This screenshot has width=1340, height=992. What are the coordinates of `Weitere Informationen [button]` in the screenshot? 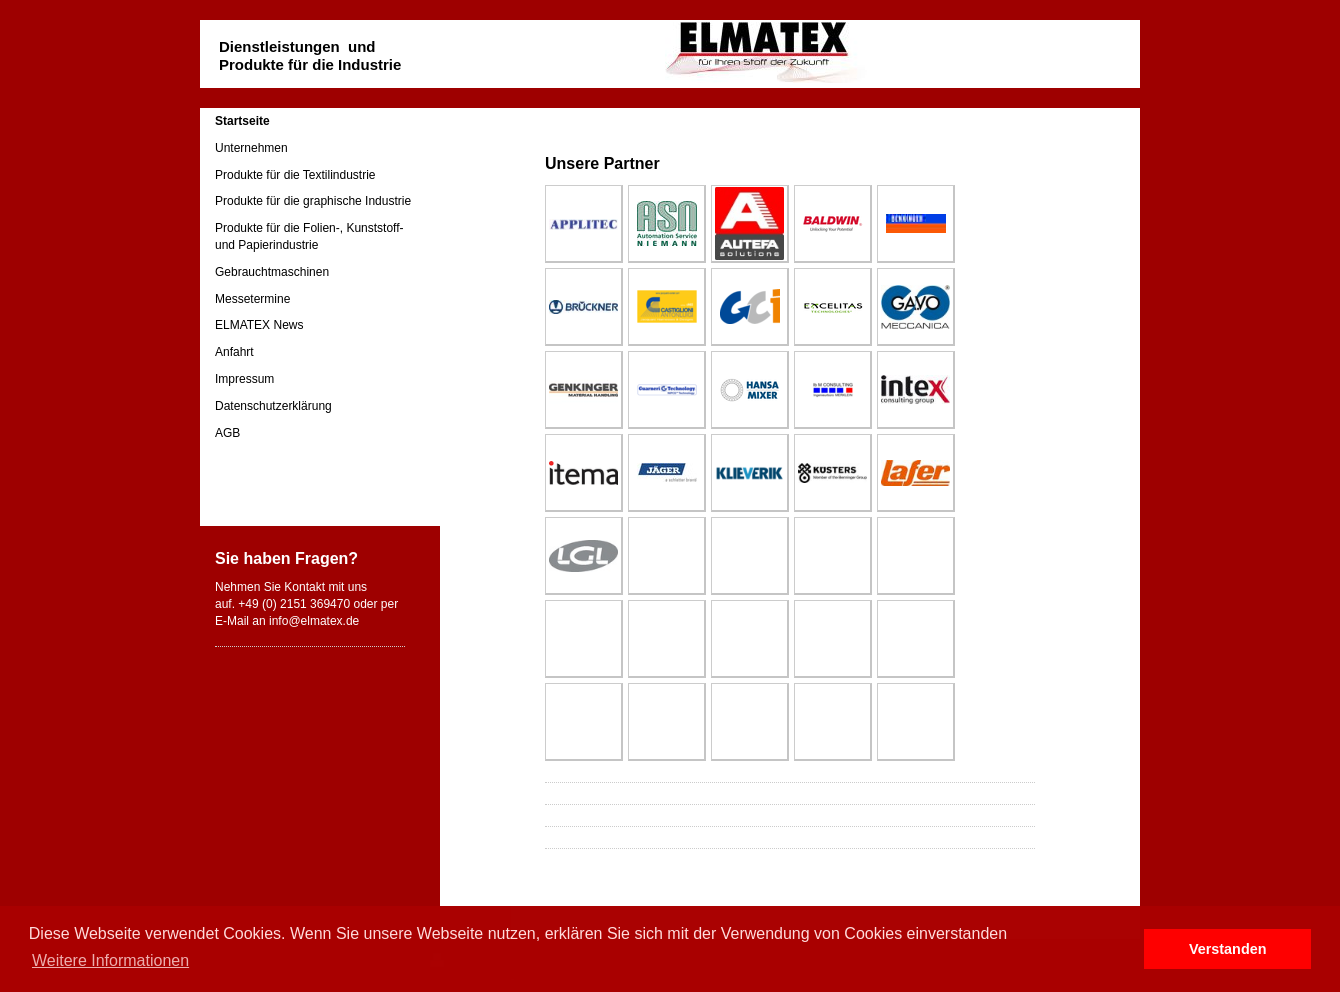 It's located at (110, 960).